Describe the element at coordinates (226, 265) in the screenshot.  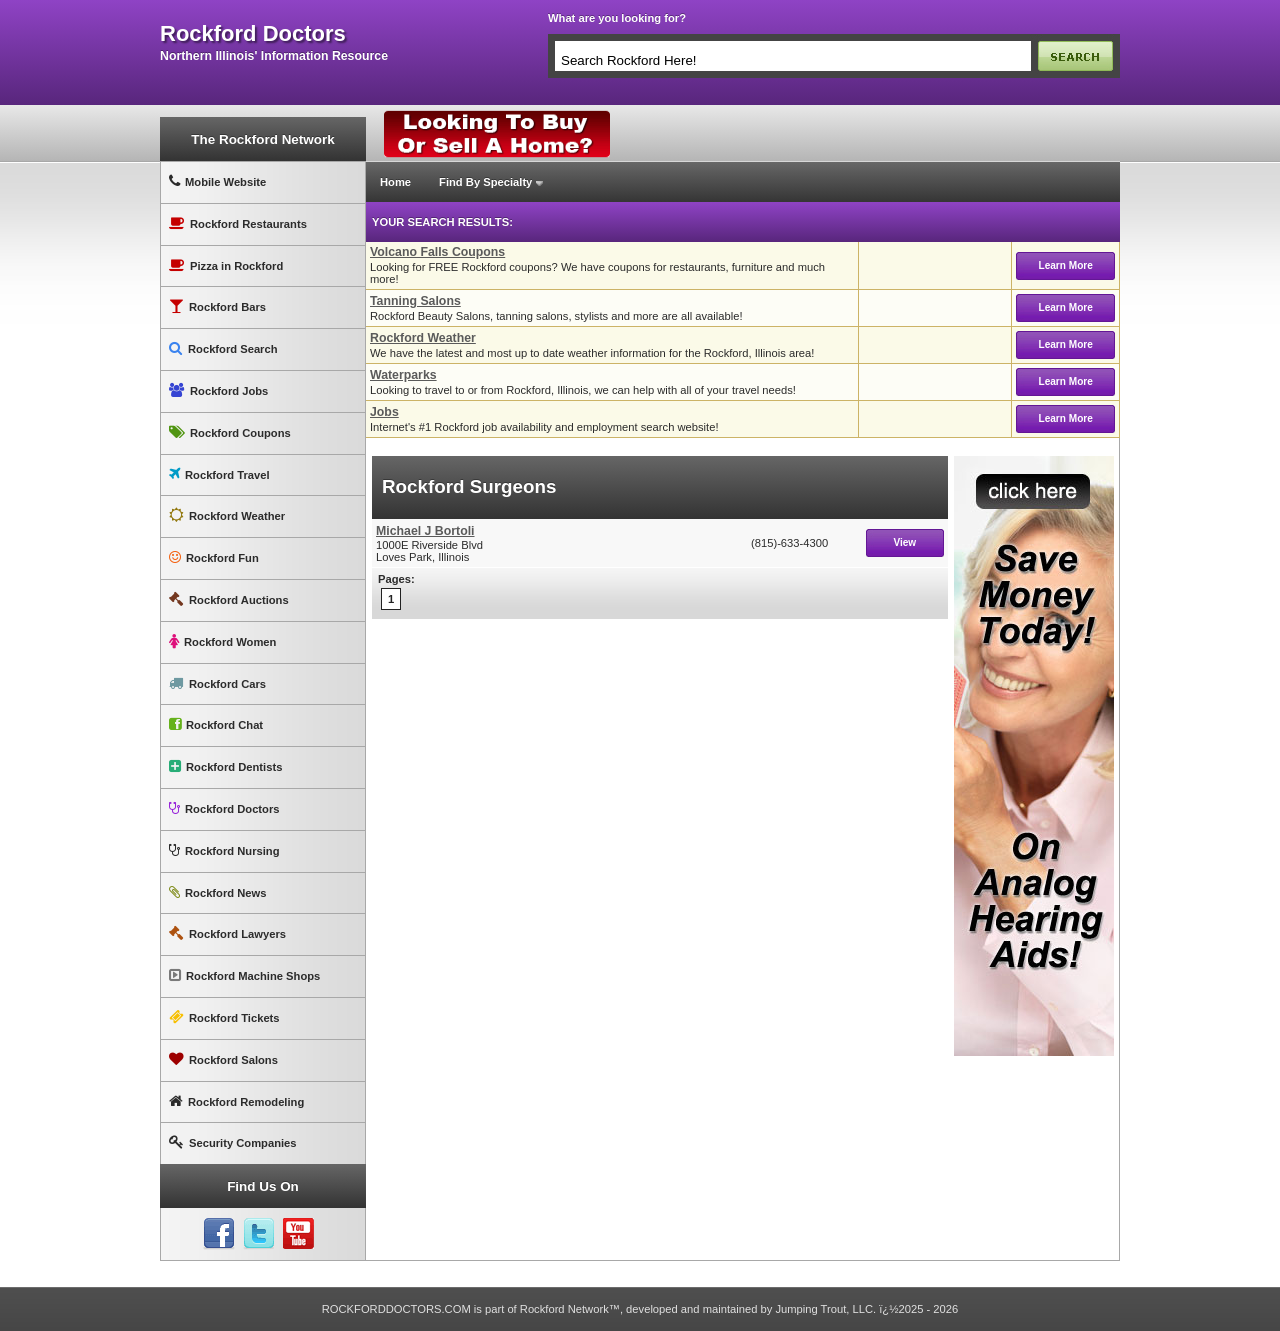
I see `Pizza in Rockford` at that location.